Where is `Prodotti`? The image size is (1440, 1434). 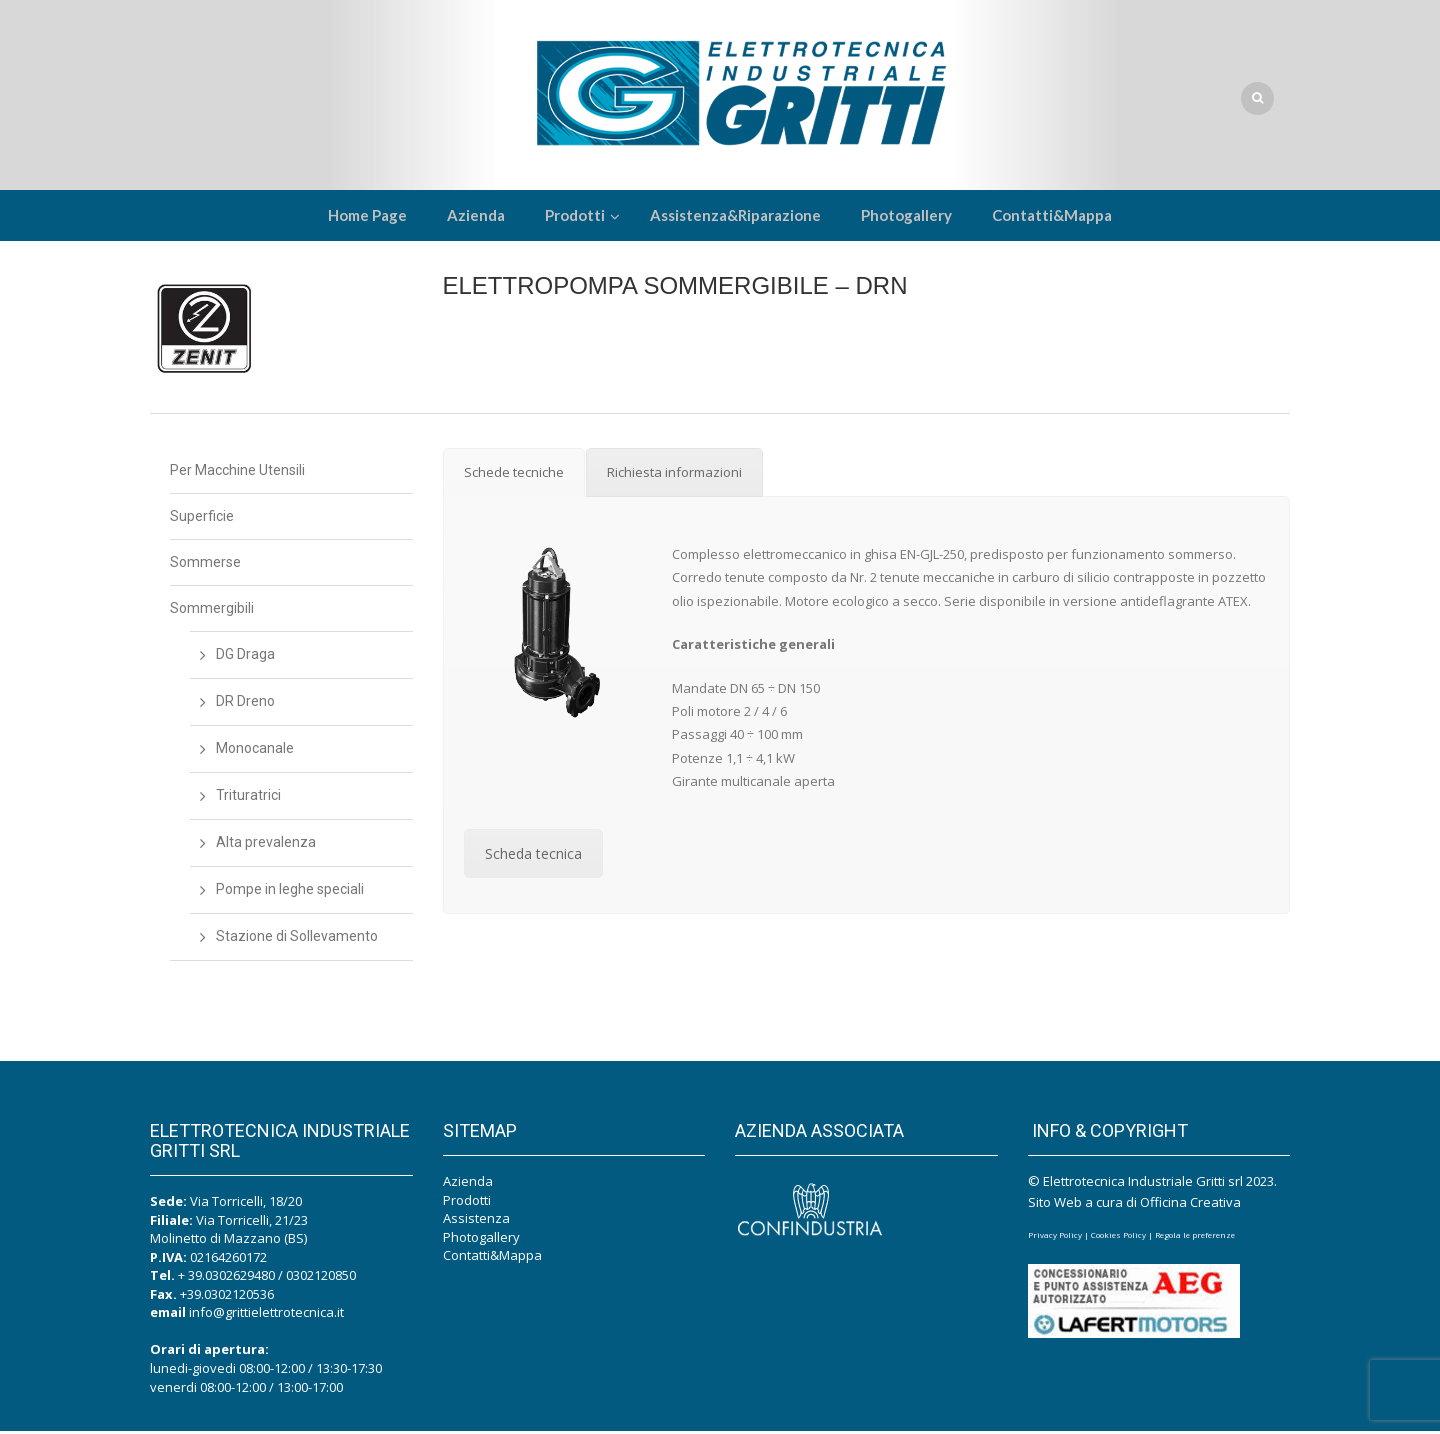 Prodotti is located at coordinates (467, 1203).